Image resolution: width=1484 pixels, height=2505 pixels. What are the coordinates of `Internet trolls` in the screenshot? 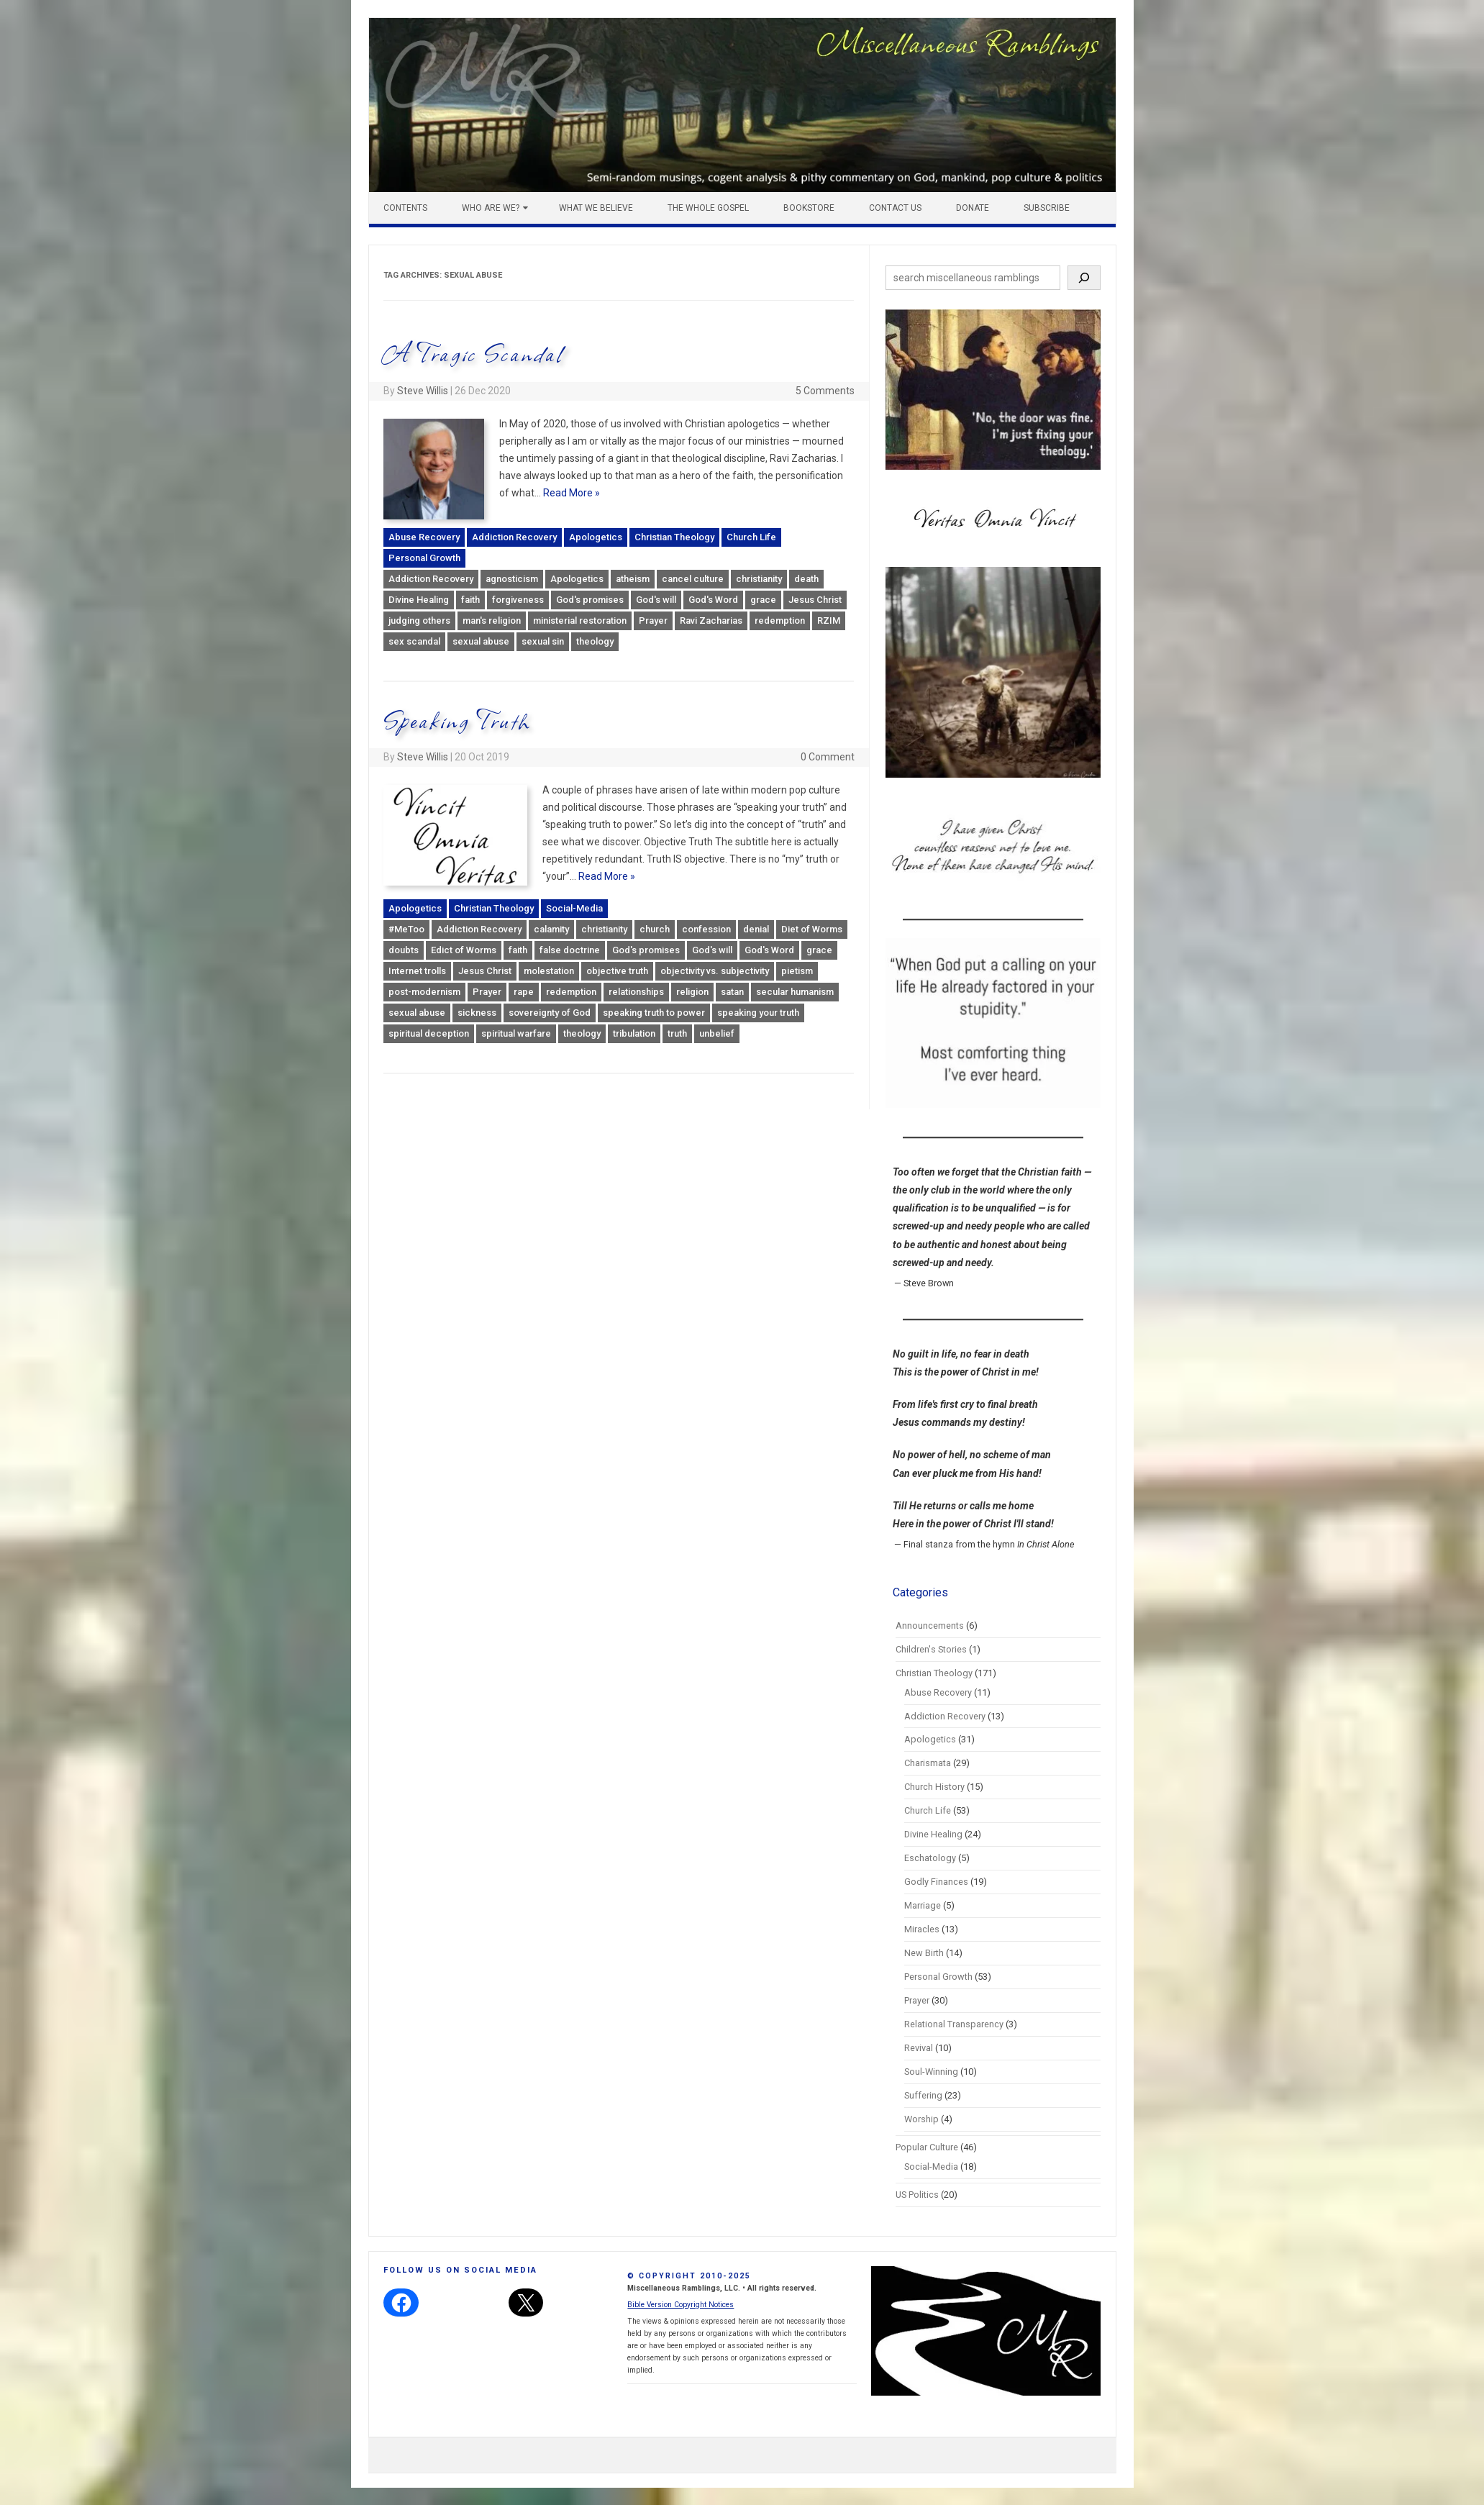 It's located at (417, 970).